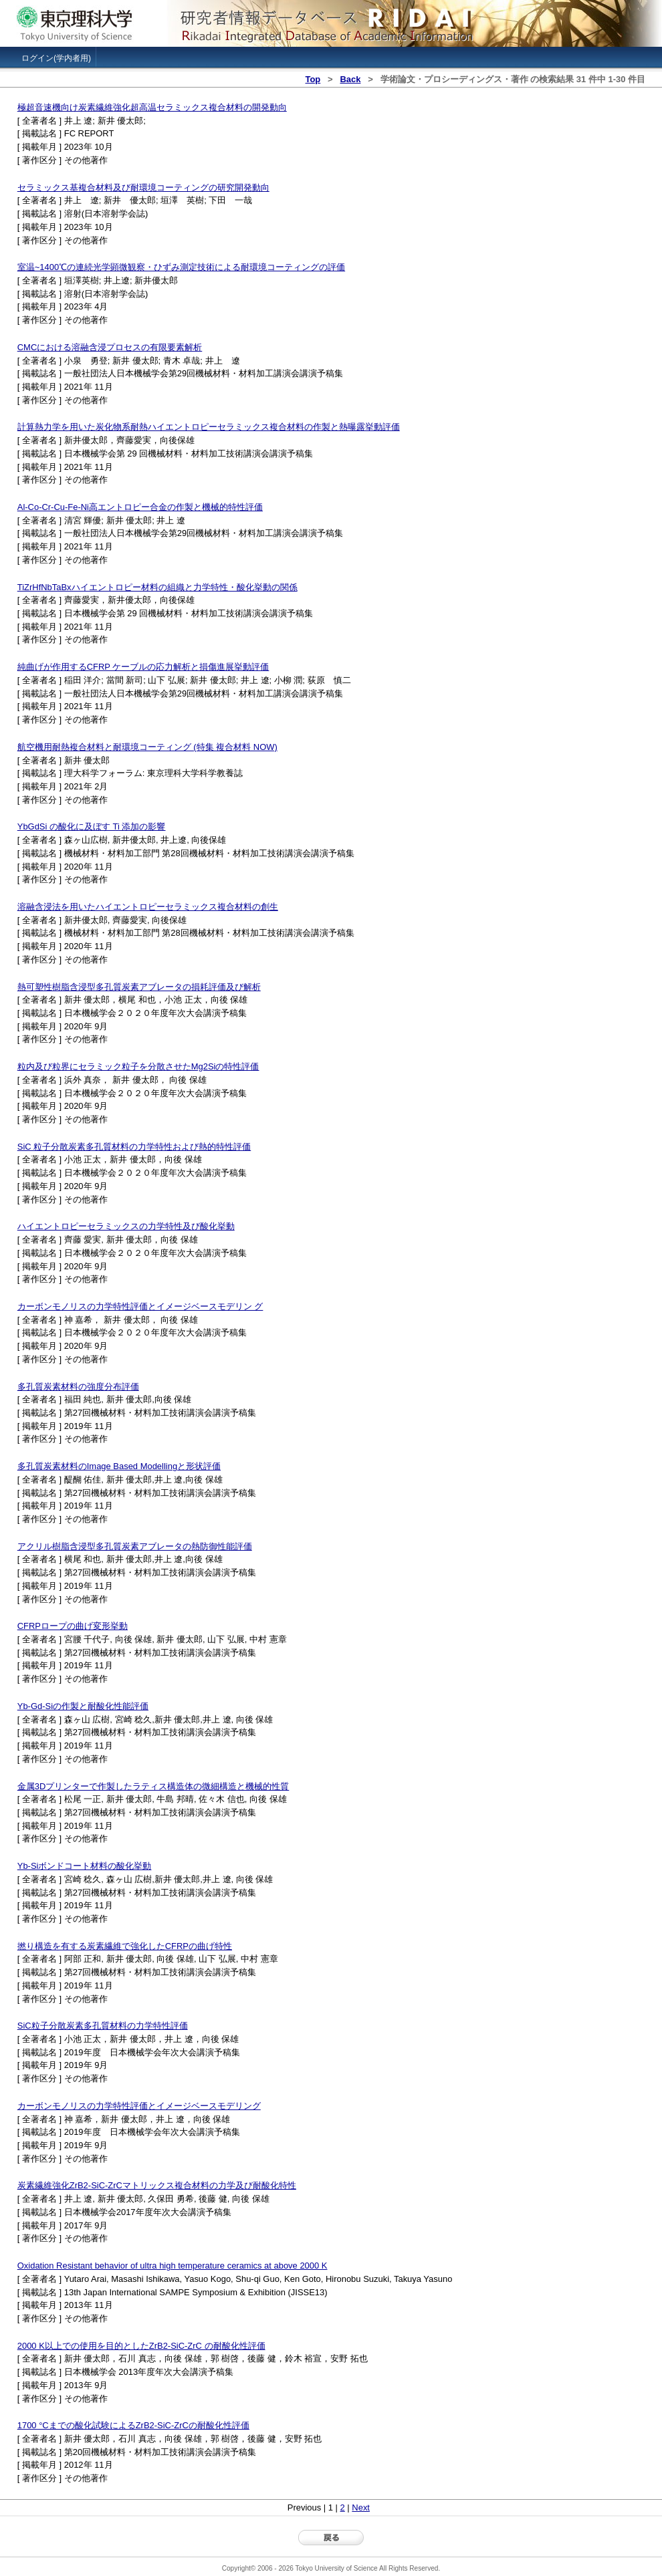 Image resolution: width=662 pixels, height=2576 pixels. What do you see at coordinates (140, 1306) in the screenshot?
I see `カーボンモノリスの力学特性評価とイメージベースモデリン グ` at bounding box center [140, 1306].